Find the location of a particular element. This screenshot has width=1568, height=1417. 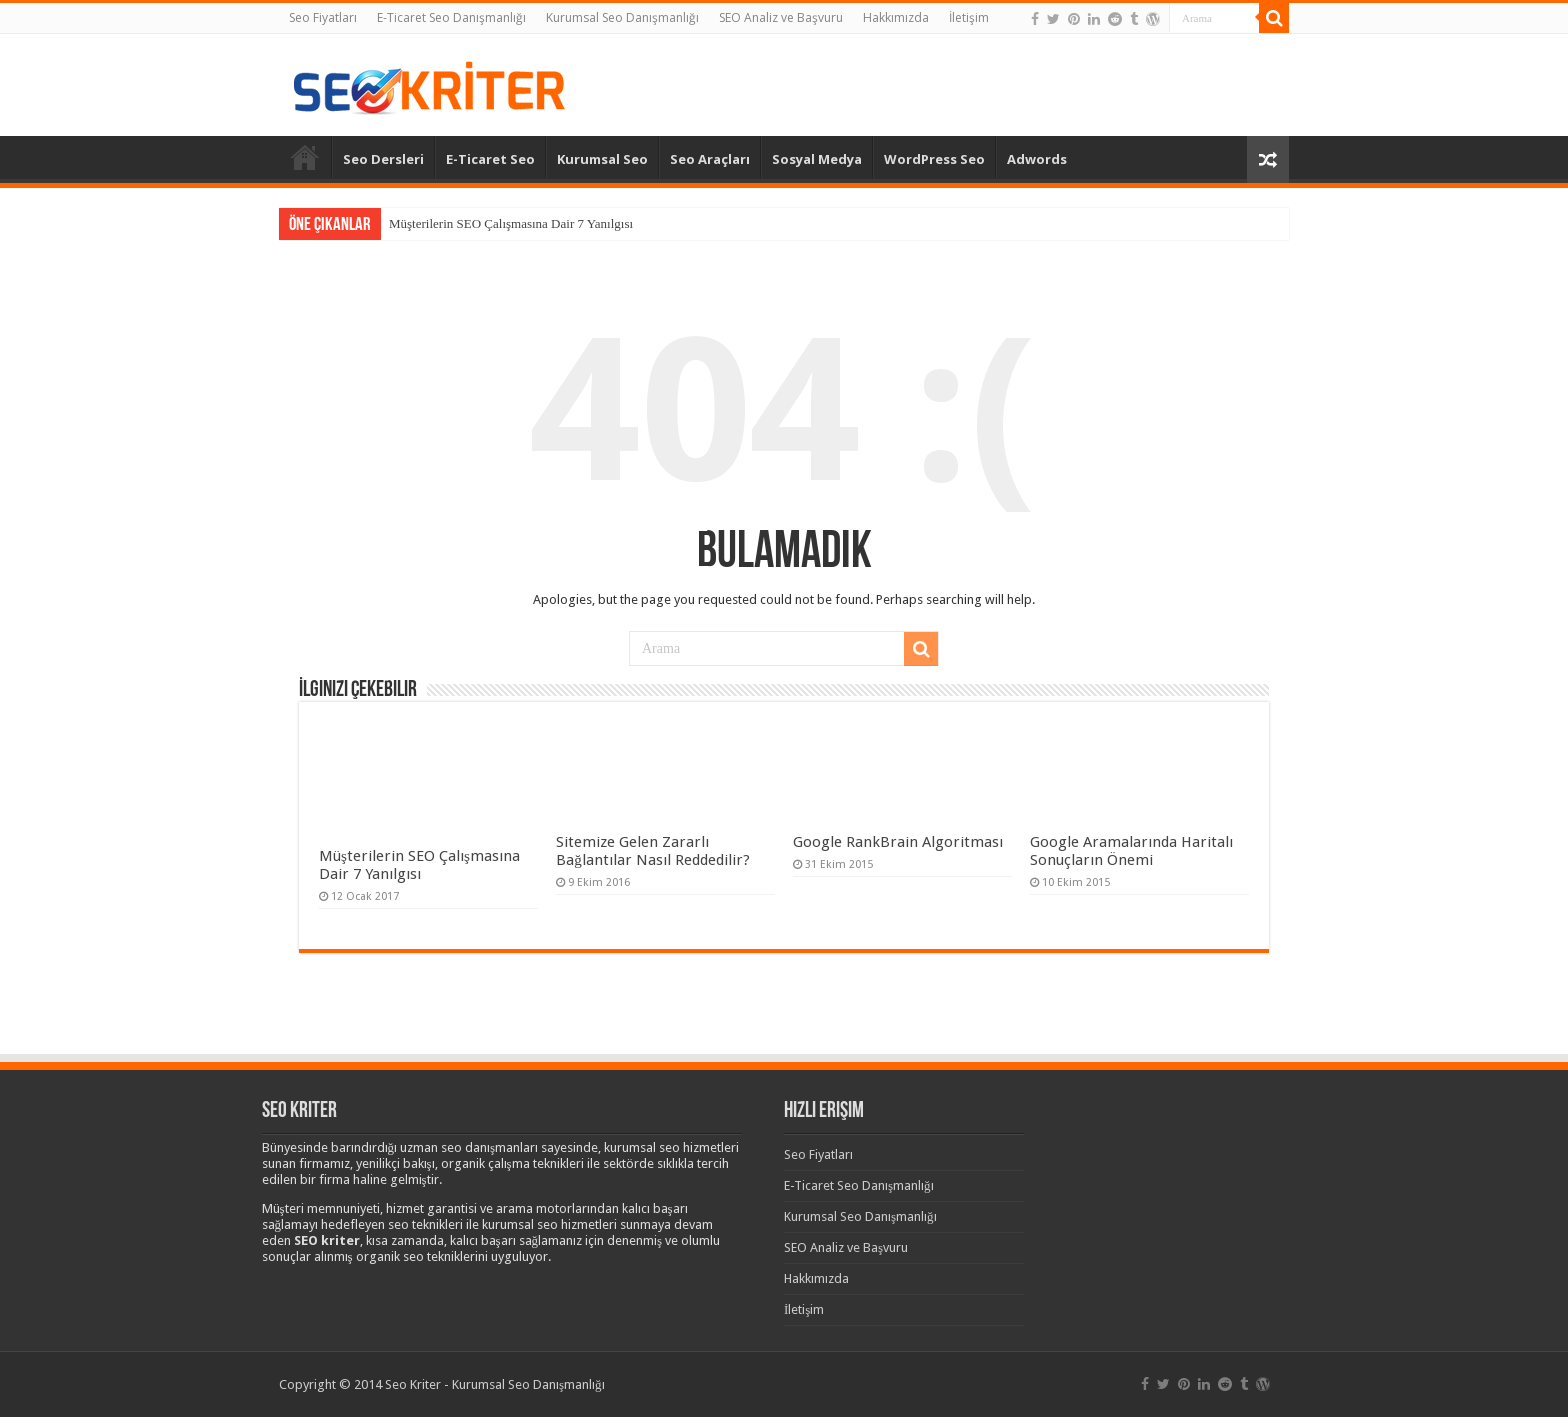

Sosyal Medya is located at coordinates (817, 159).